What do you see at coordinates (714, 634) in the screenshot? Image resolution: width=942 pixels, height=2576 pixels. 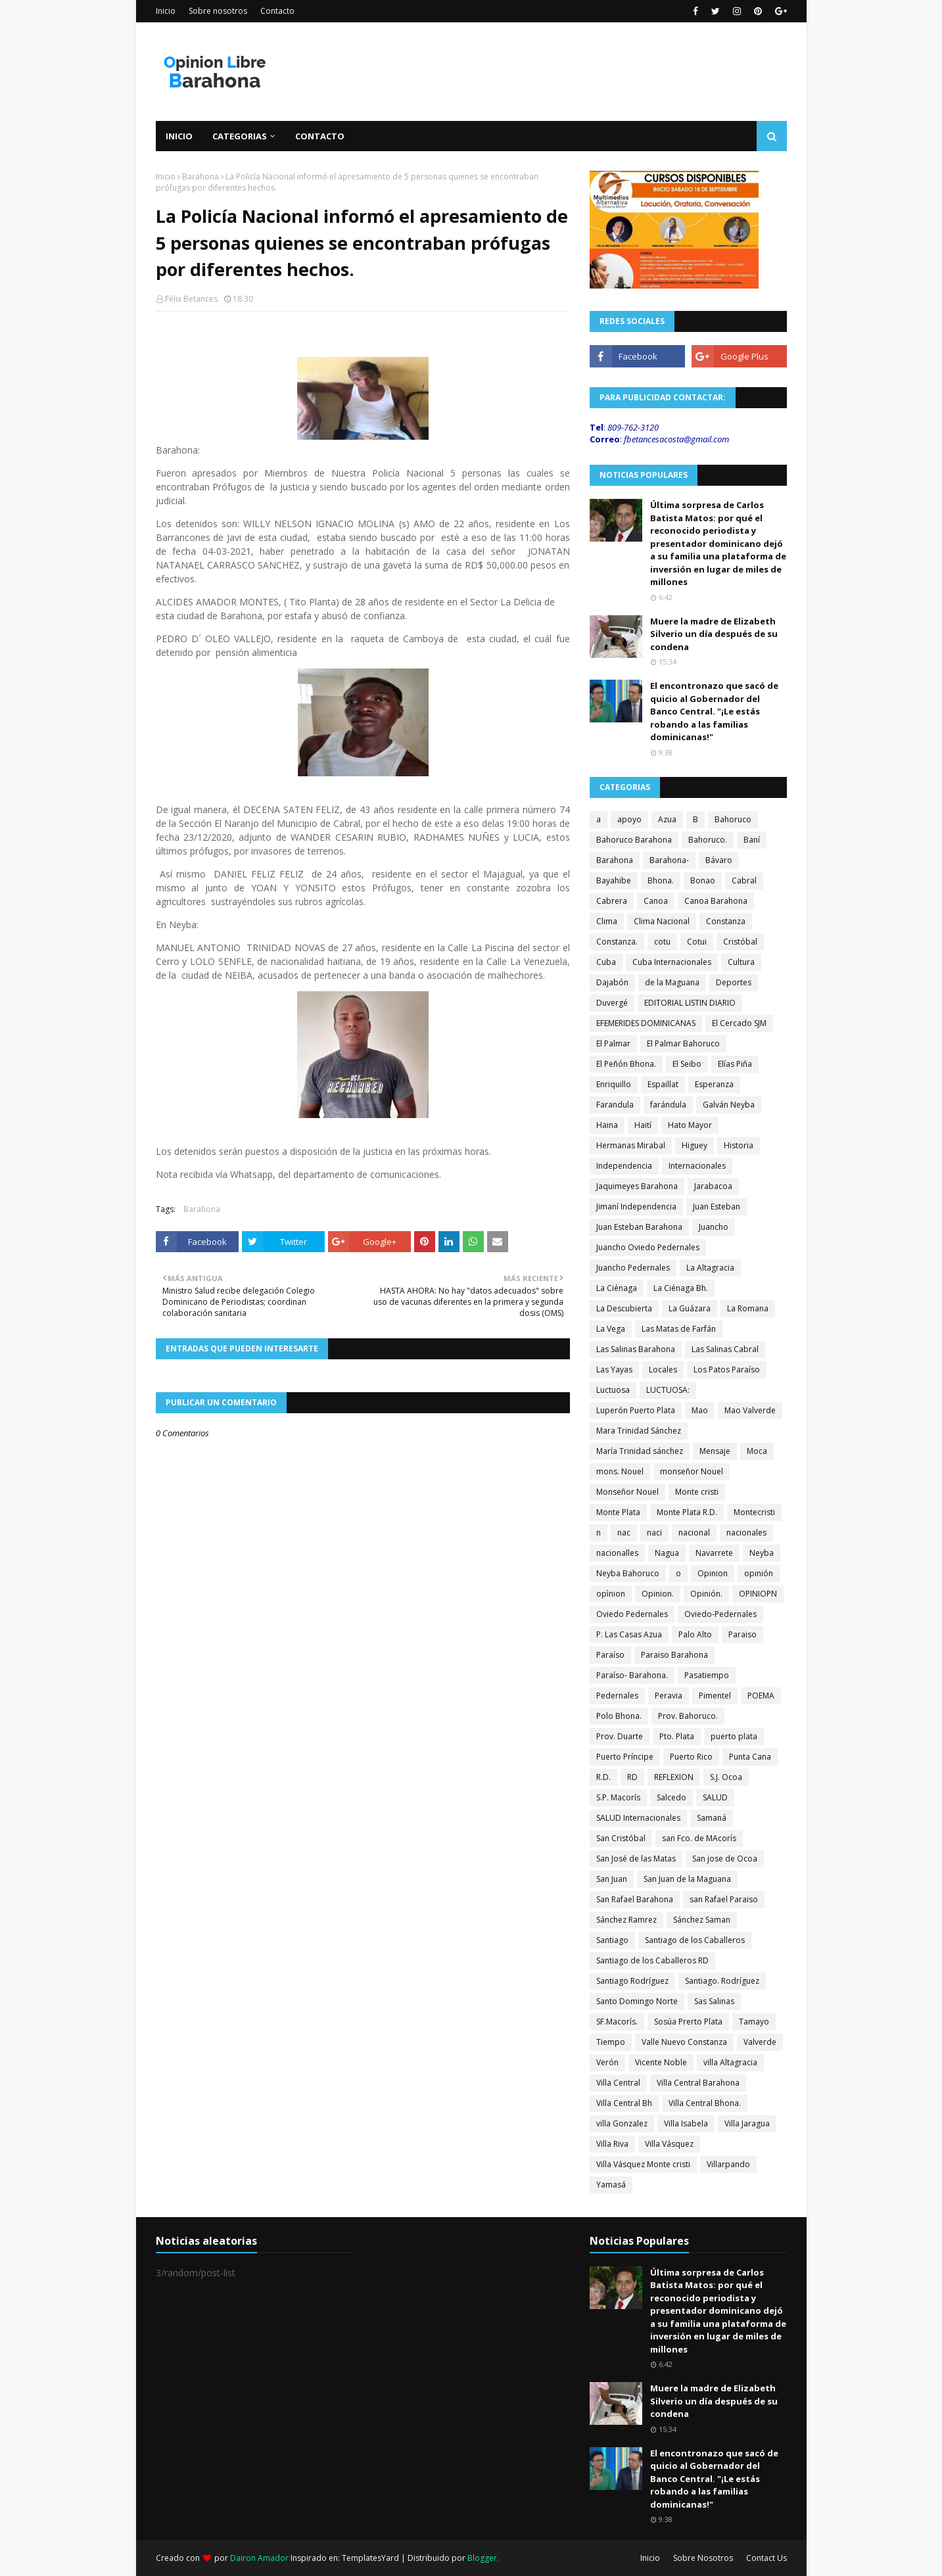 I see `Muere la madre de Elizabeth Silverio un día después de su condena` at bounding box center [714, 634].